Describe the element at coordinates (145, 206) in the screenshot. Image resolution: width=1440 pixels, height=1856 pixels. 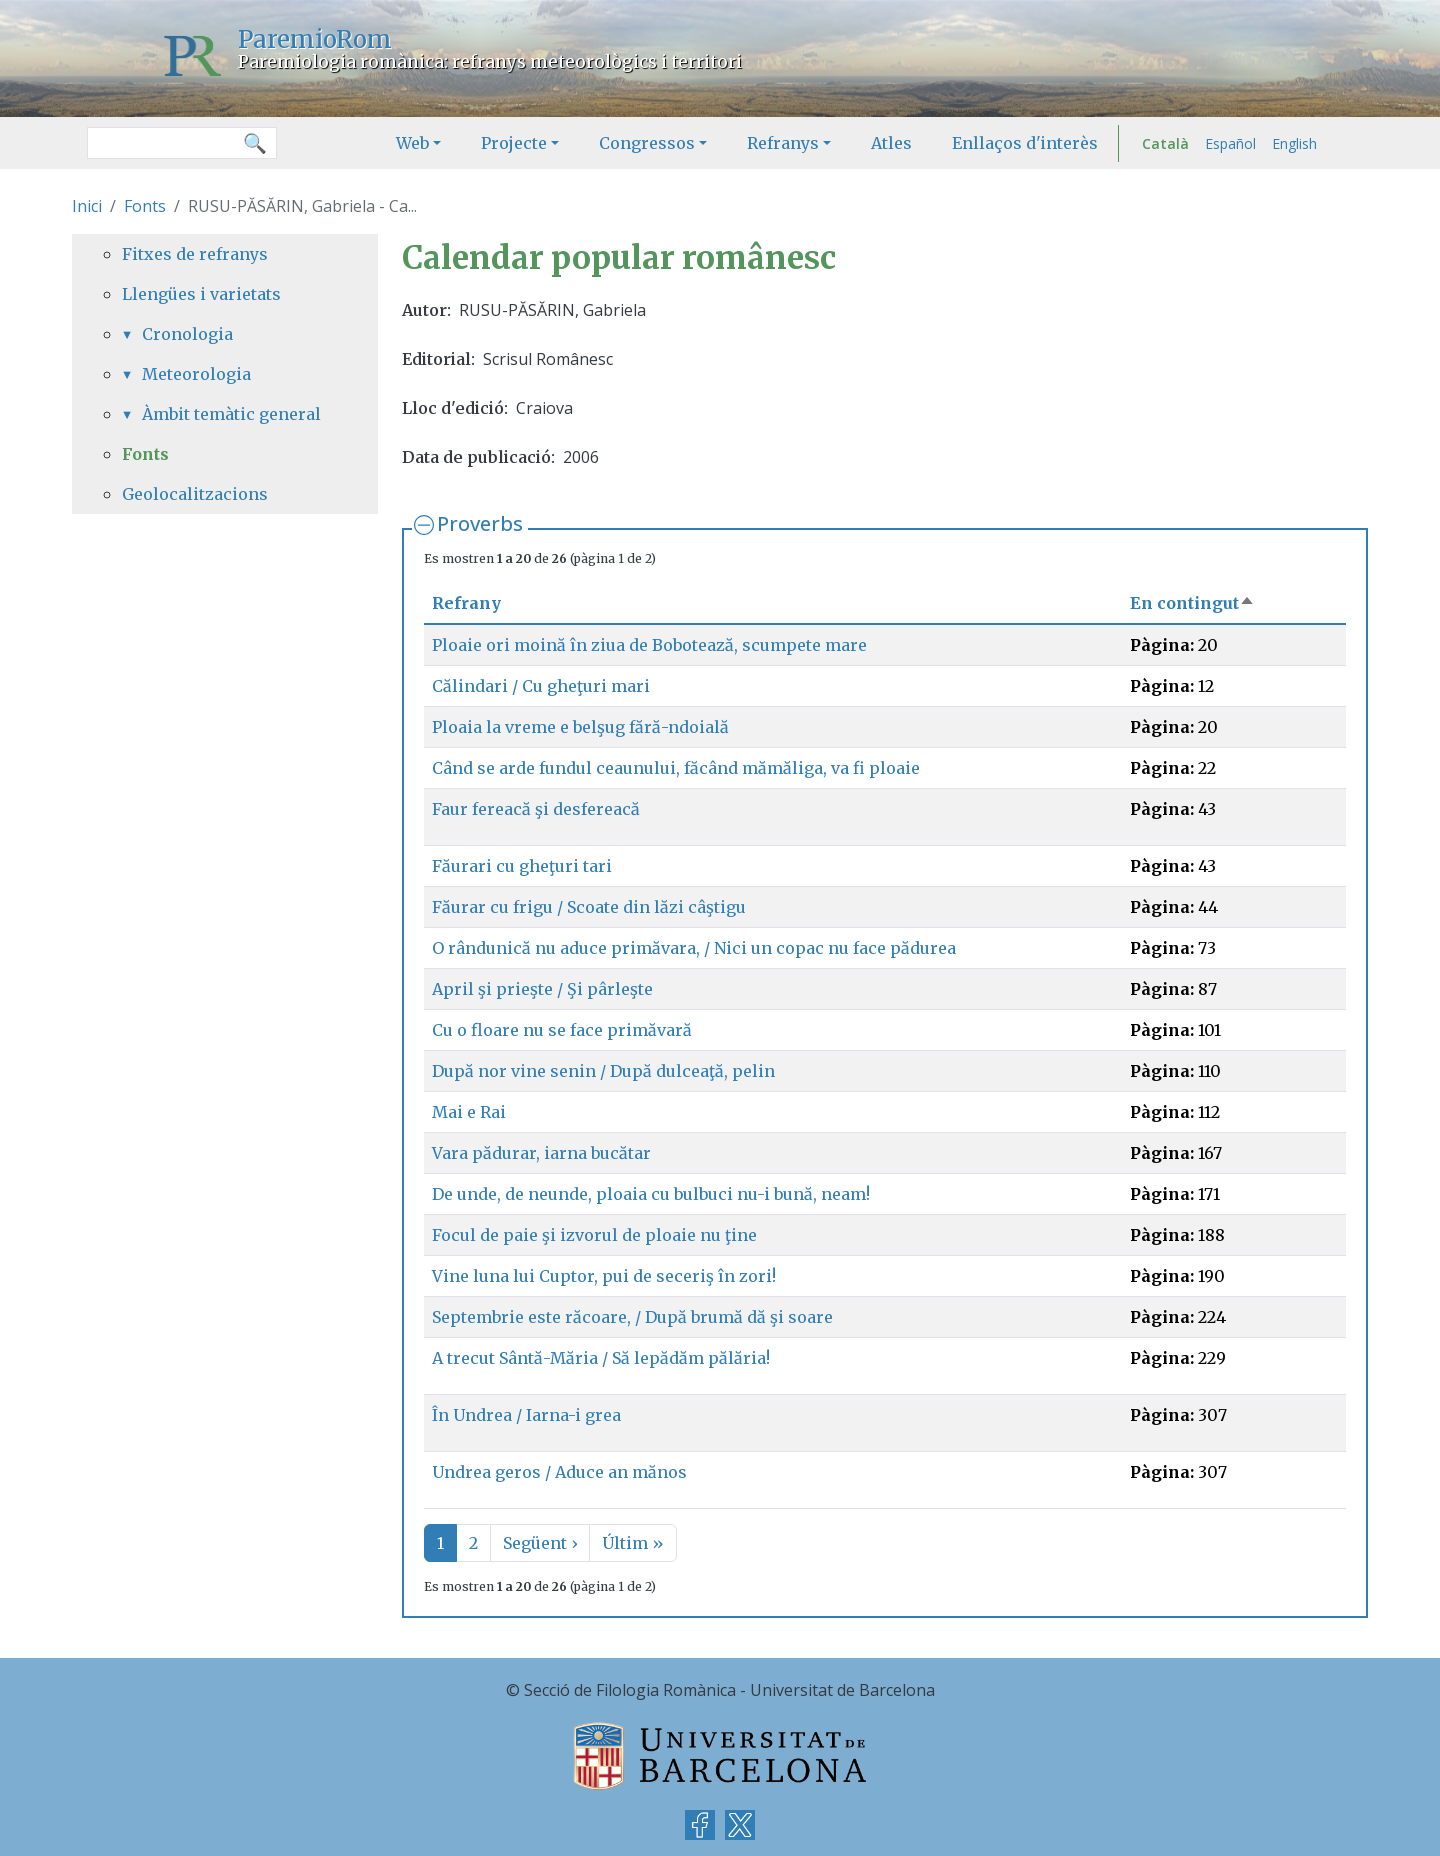
I see `Fonts` at that location.